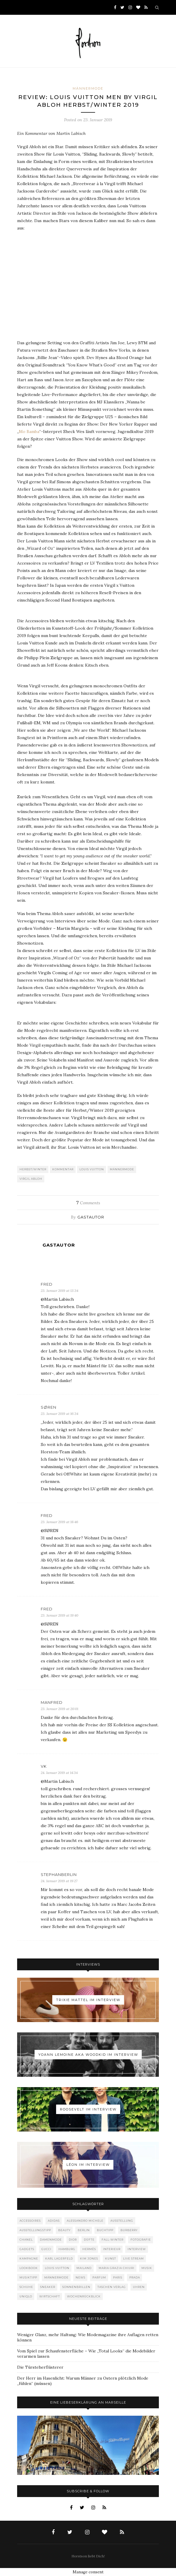  What do you see at coordinates (91, 1169) in the screenshot?
I see `Louis Vuitton` at bounding box center [91, 1169].